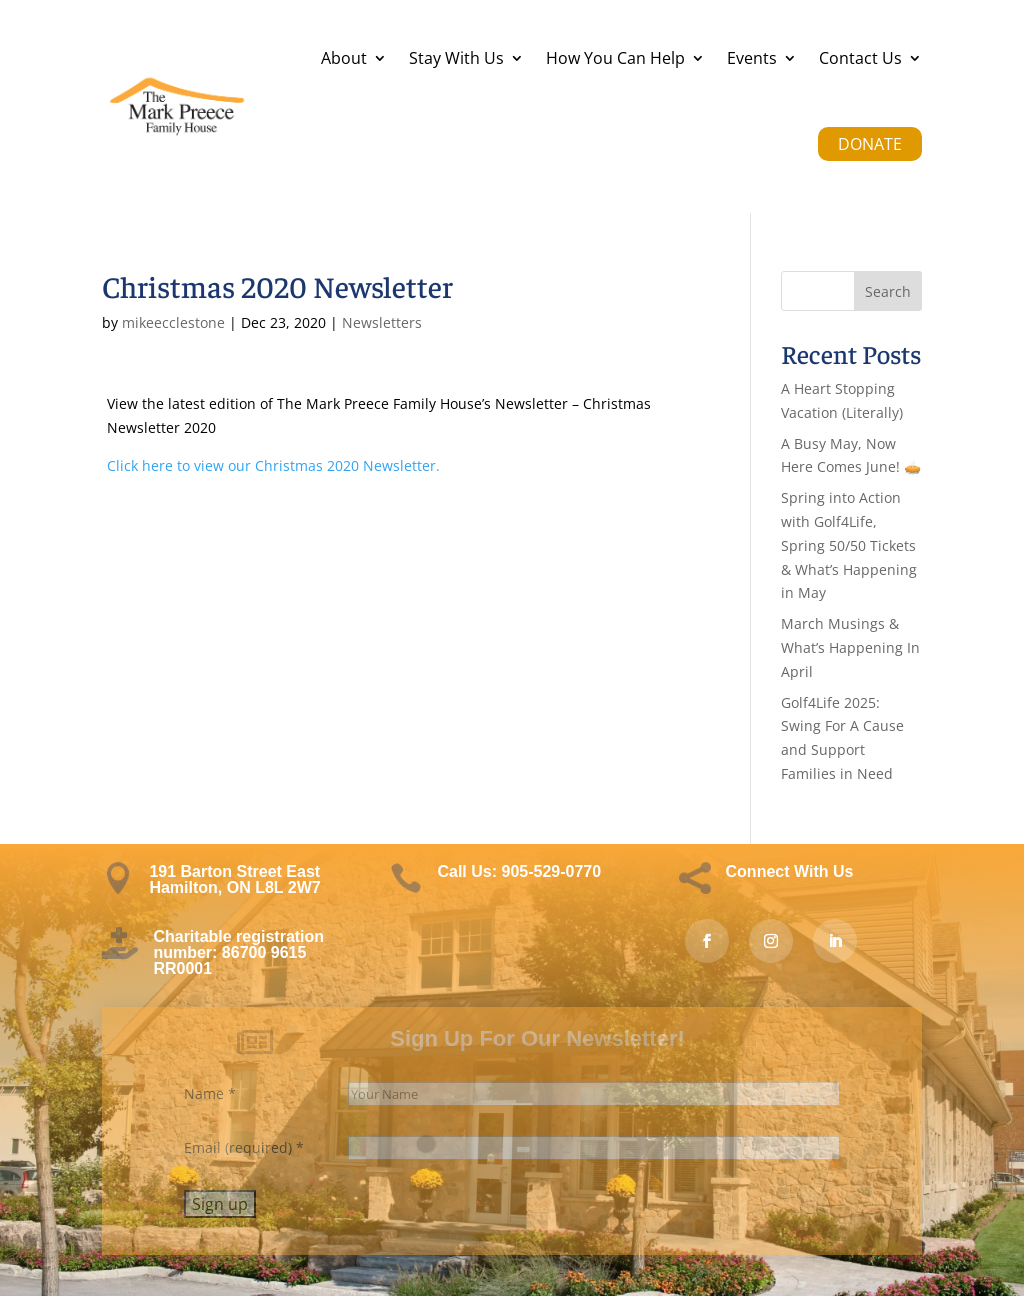 This screenshot has height=1296, width=1024. I want to click on Click here to view our Christmas 2020 Newsletter., so click(273, 465).